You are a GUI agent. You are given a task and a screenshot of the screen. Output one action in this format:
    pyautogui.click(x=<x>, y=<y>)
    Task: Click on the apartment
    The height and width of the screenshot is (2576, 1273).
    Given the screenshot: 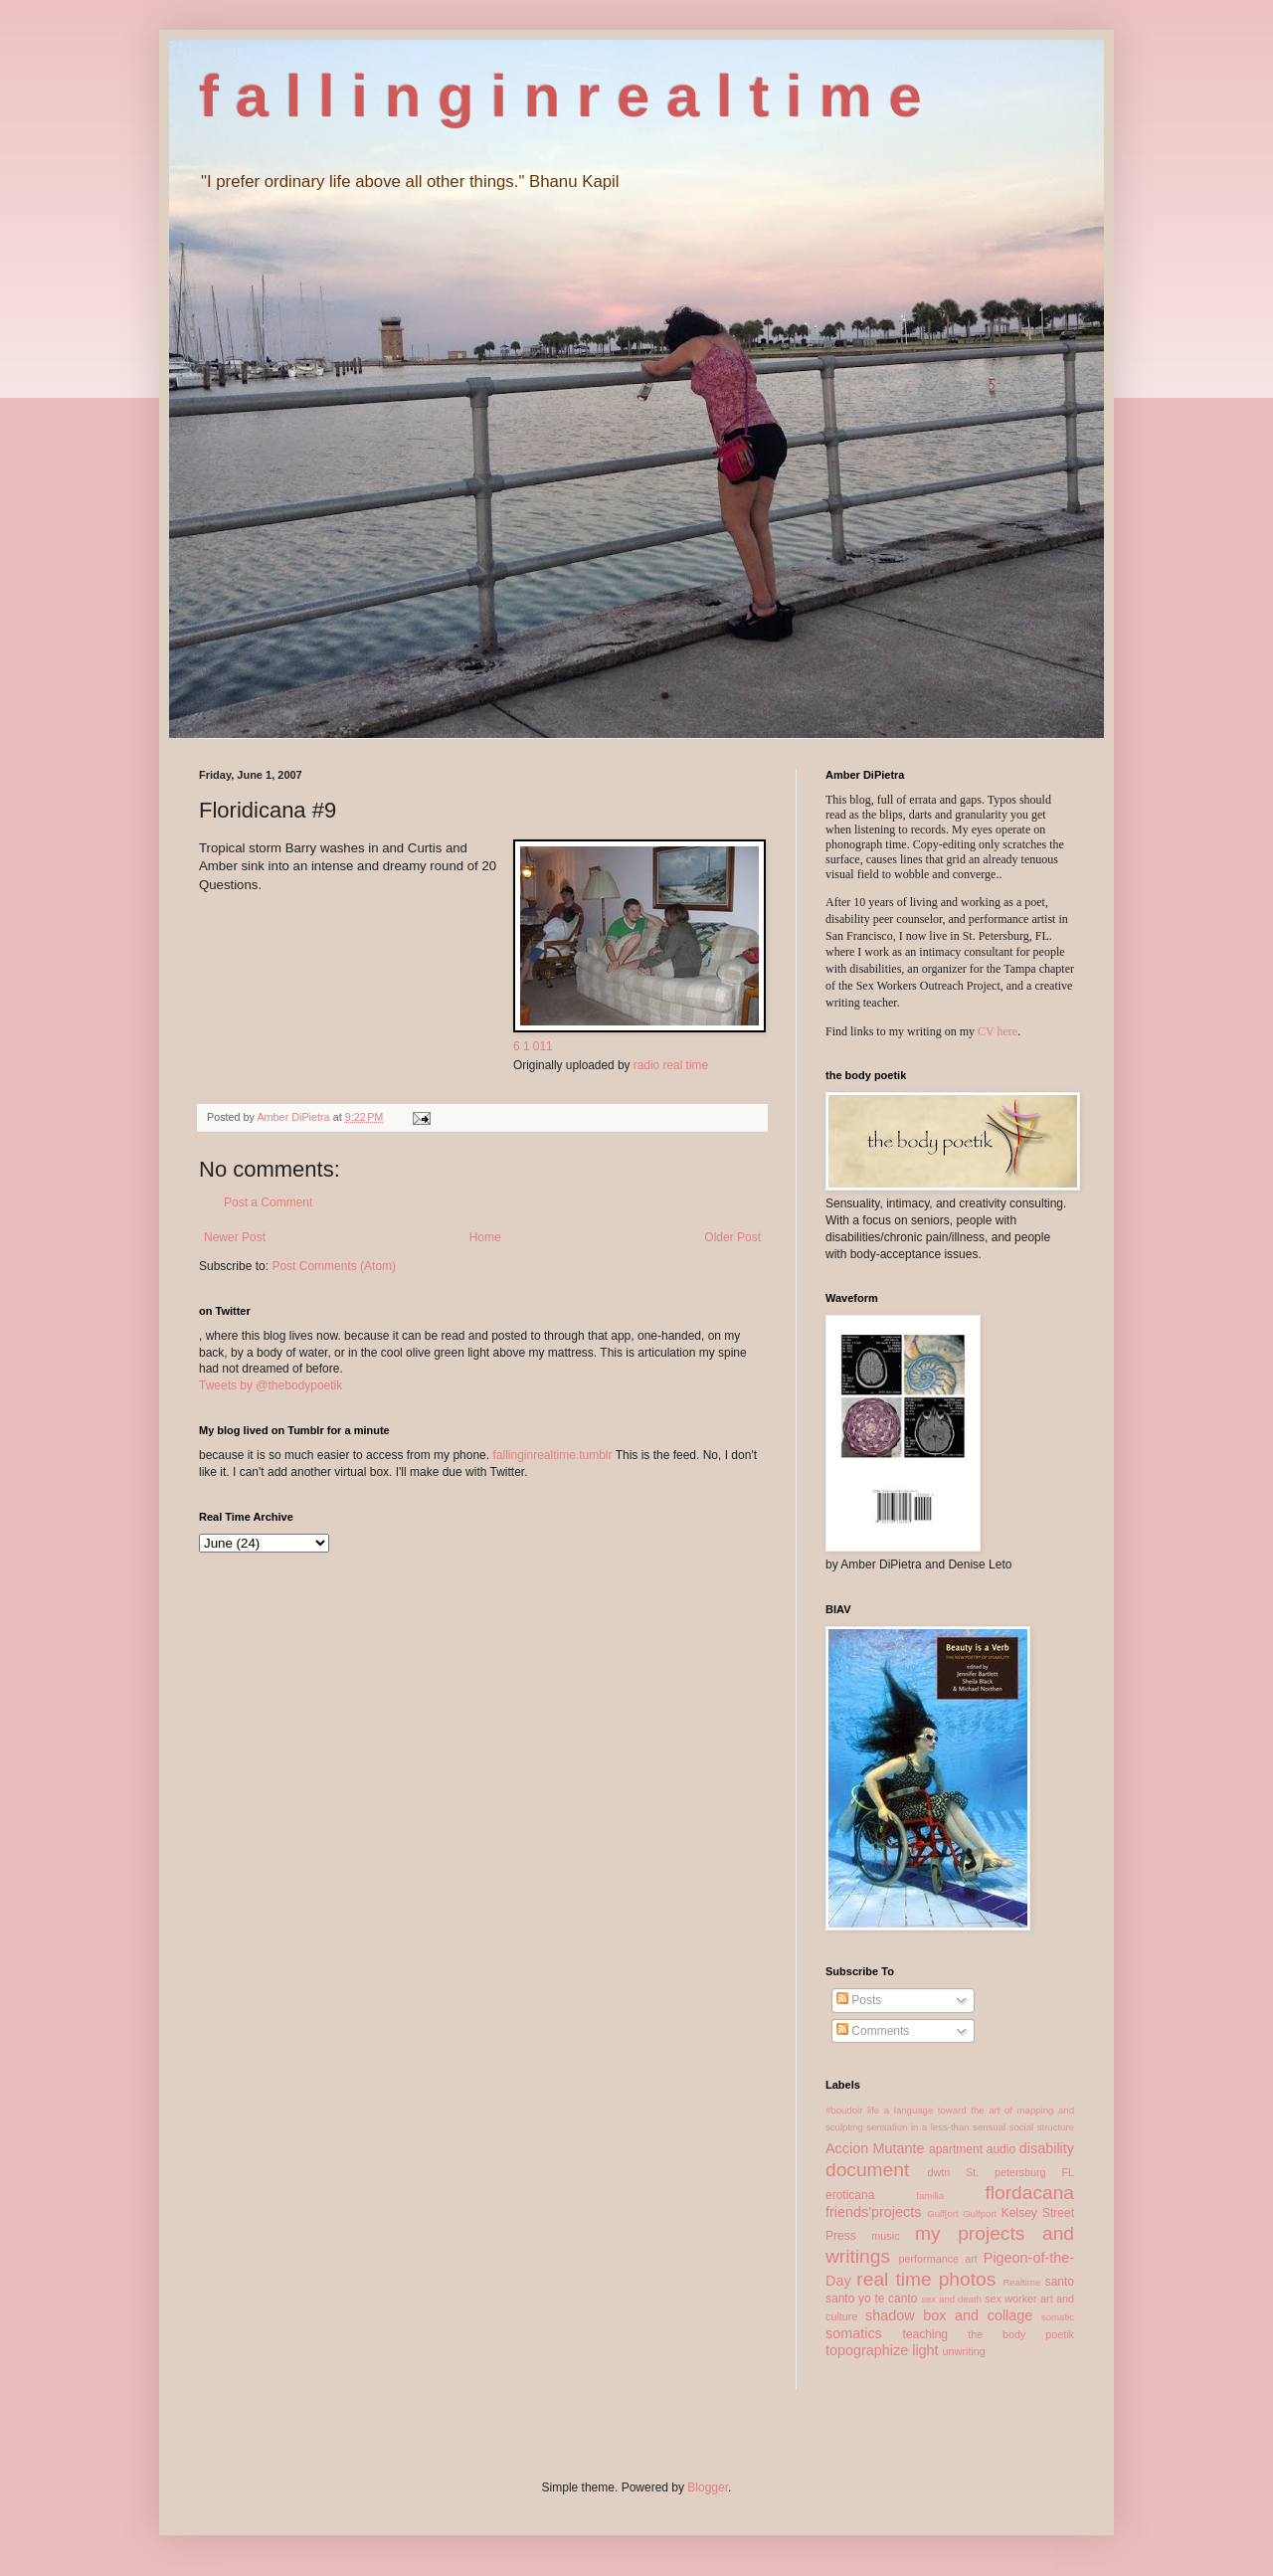 What is the action you would take?
    pyautogui.click(x=956, y=2149)
    